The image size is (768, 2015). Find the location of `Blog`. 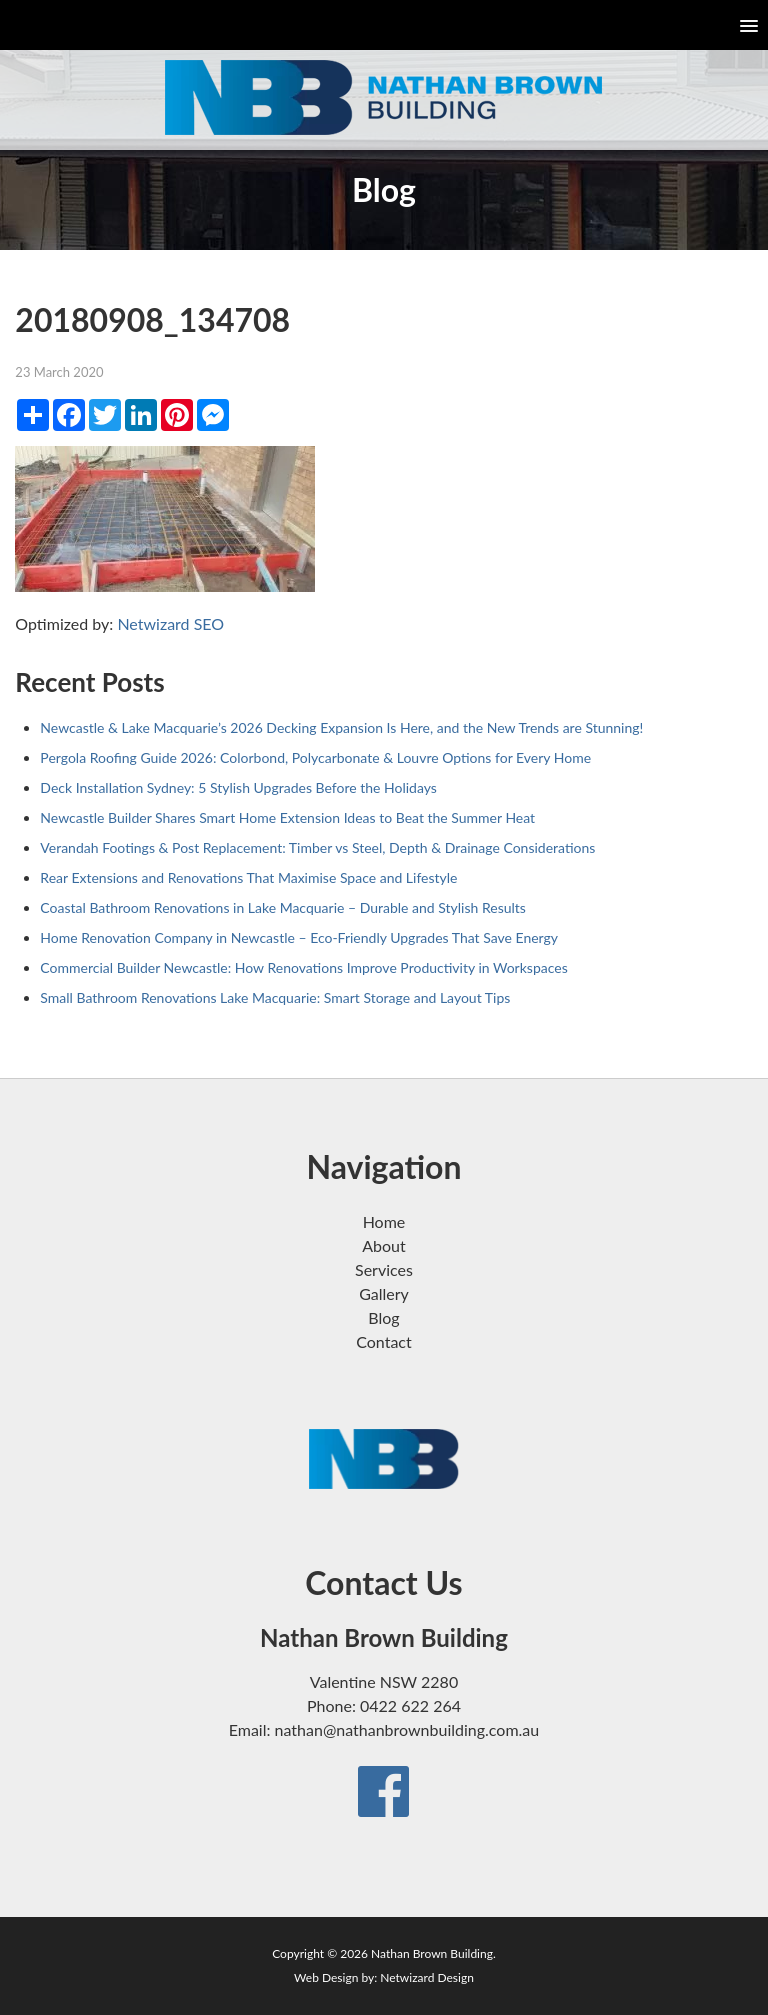

Blog is located at coordinates (383, 1317).